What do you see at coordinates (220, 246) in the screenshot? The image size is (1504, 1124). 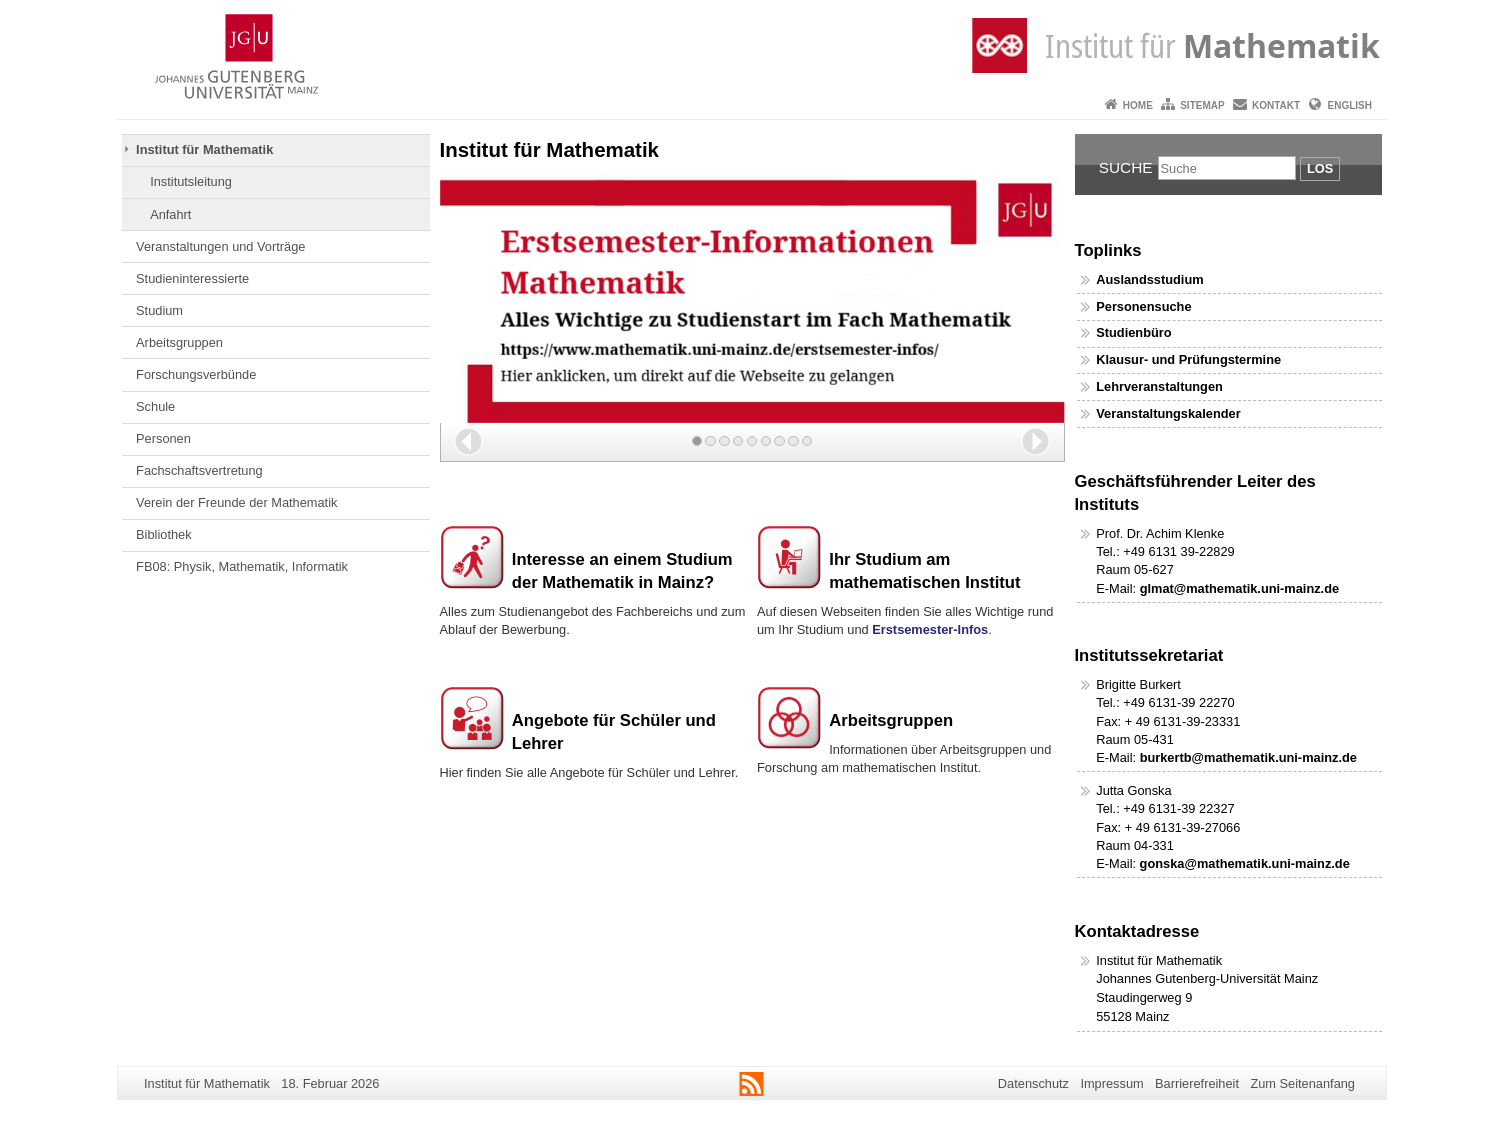 I see `Veranstaltungen und Vorträge` at bounding box center [220, 246].